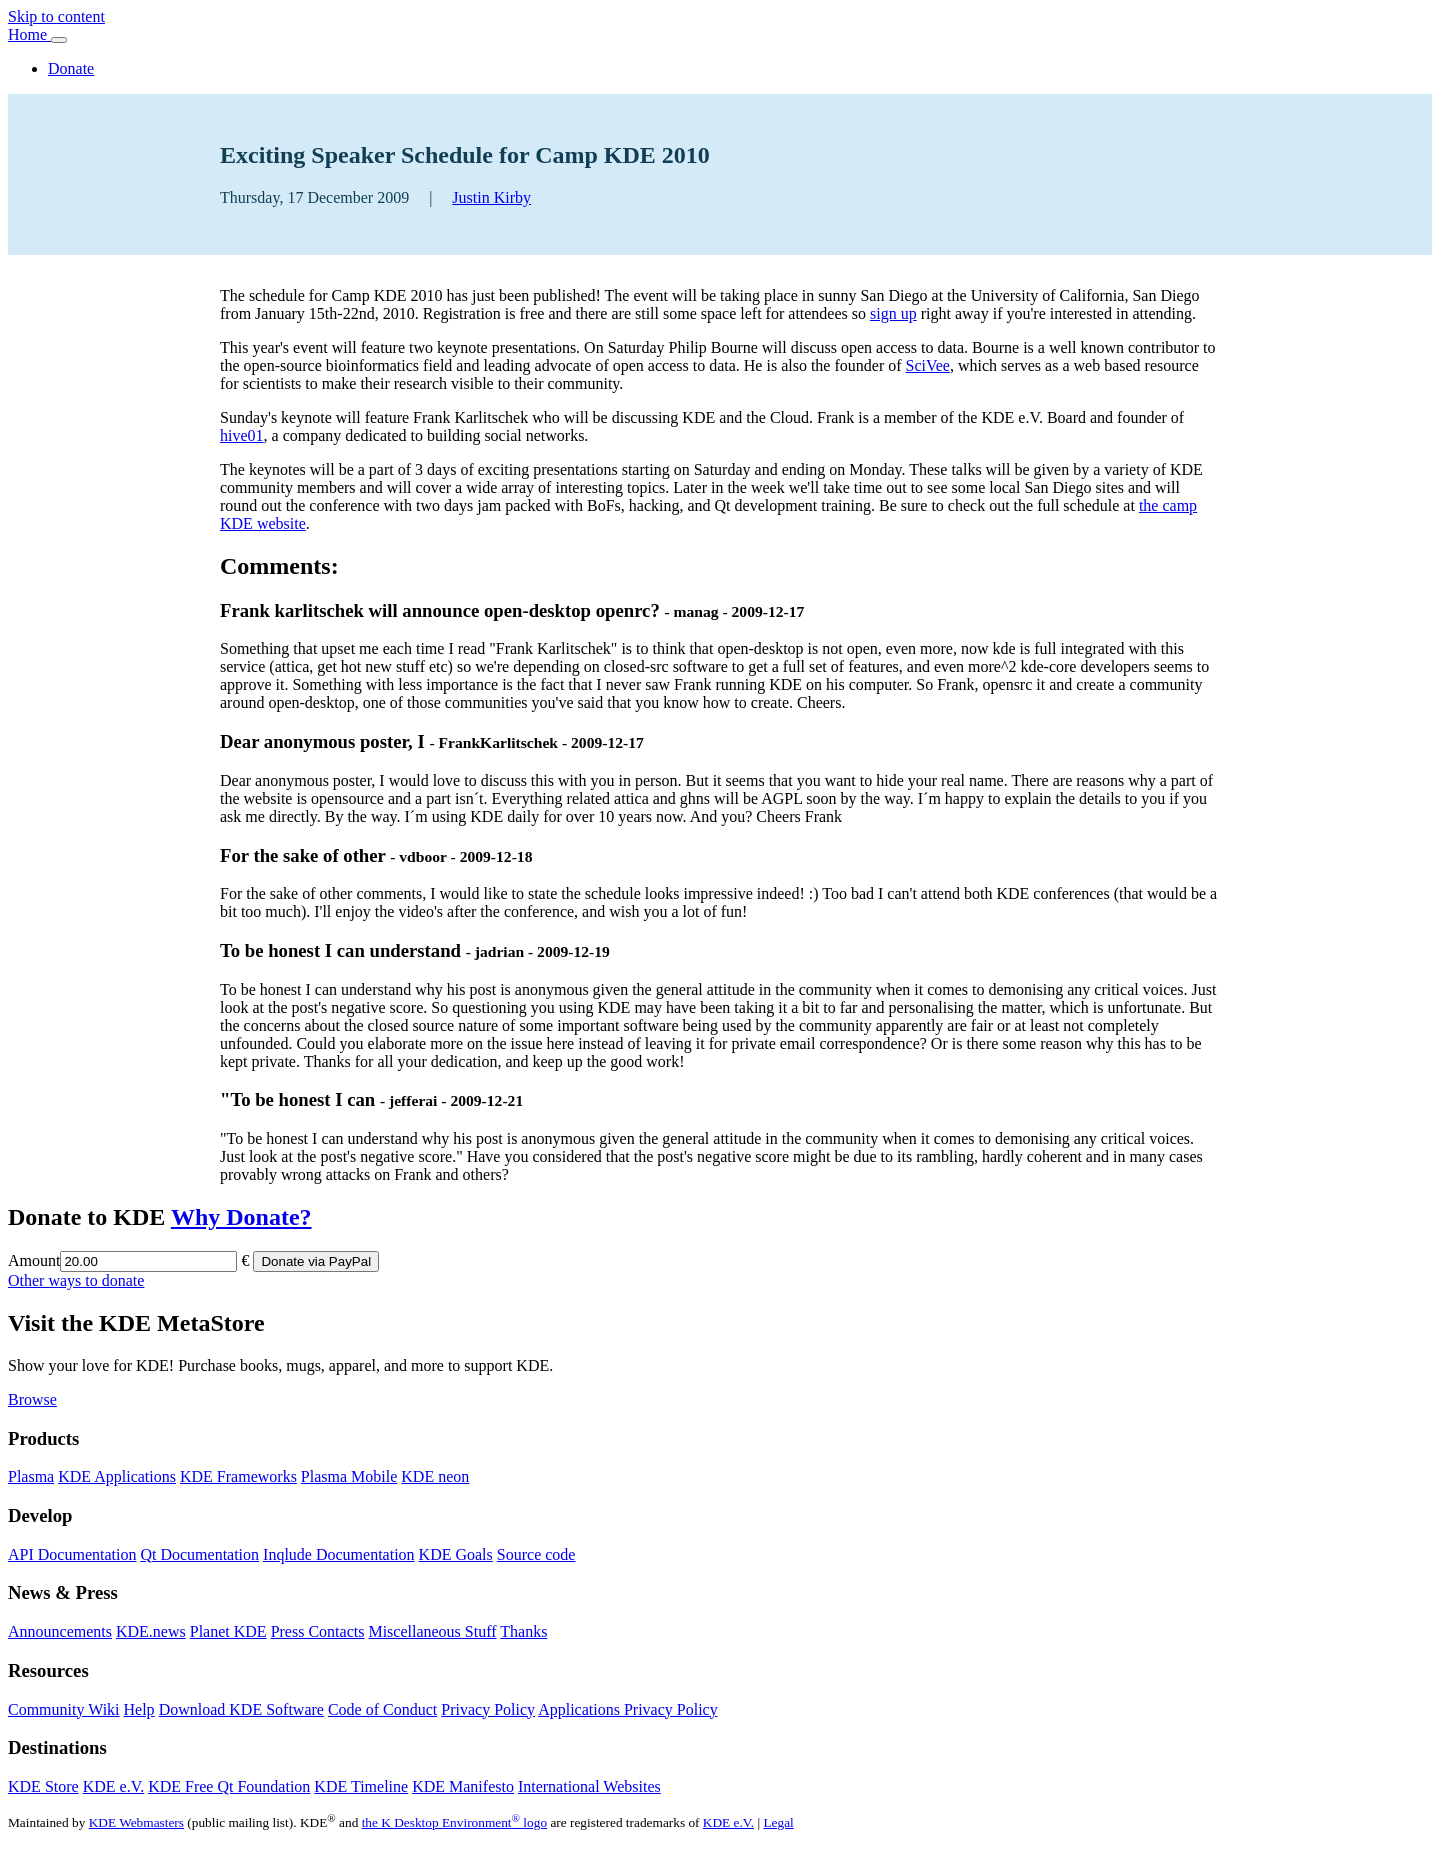 The image size is (1440, 1873). What do you see at coordinates (59, 40) in the screenshot?
I see `[Toggle navigation]` at bounding box center [59, 40].